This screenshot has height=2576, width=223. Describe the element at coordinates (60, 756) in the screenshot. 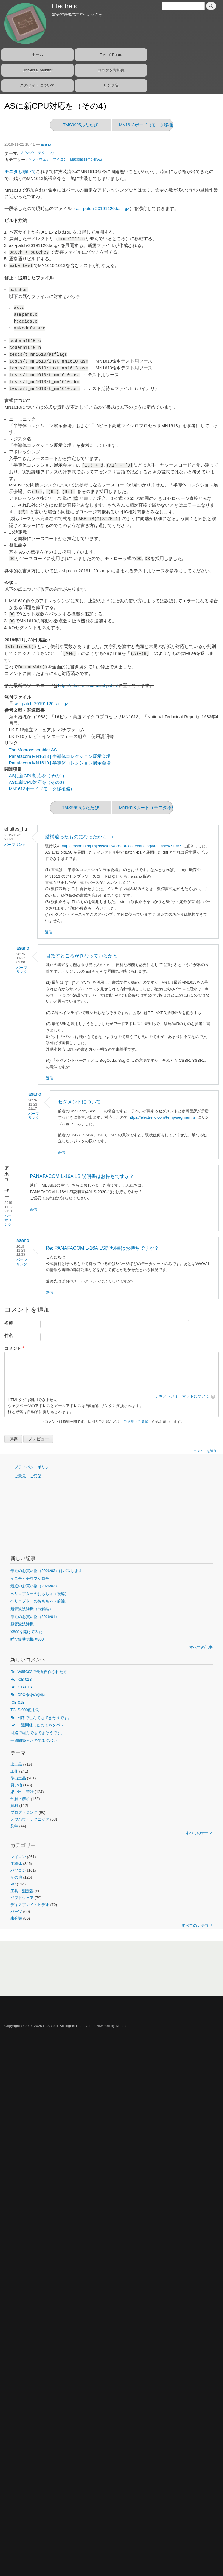

I see `Panafacom MN1613 | 半導体コレクション展示会場` at that location.